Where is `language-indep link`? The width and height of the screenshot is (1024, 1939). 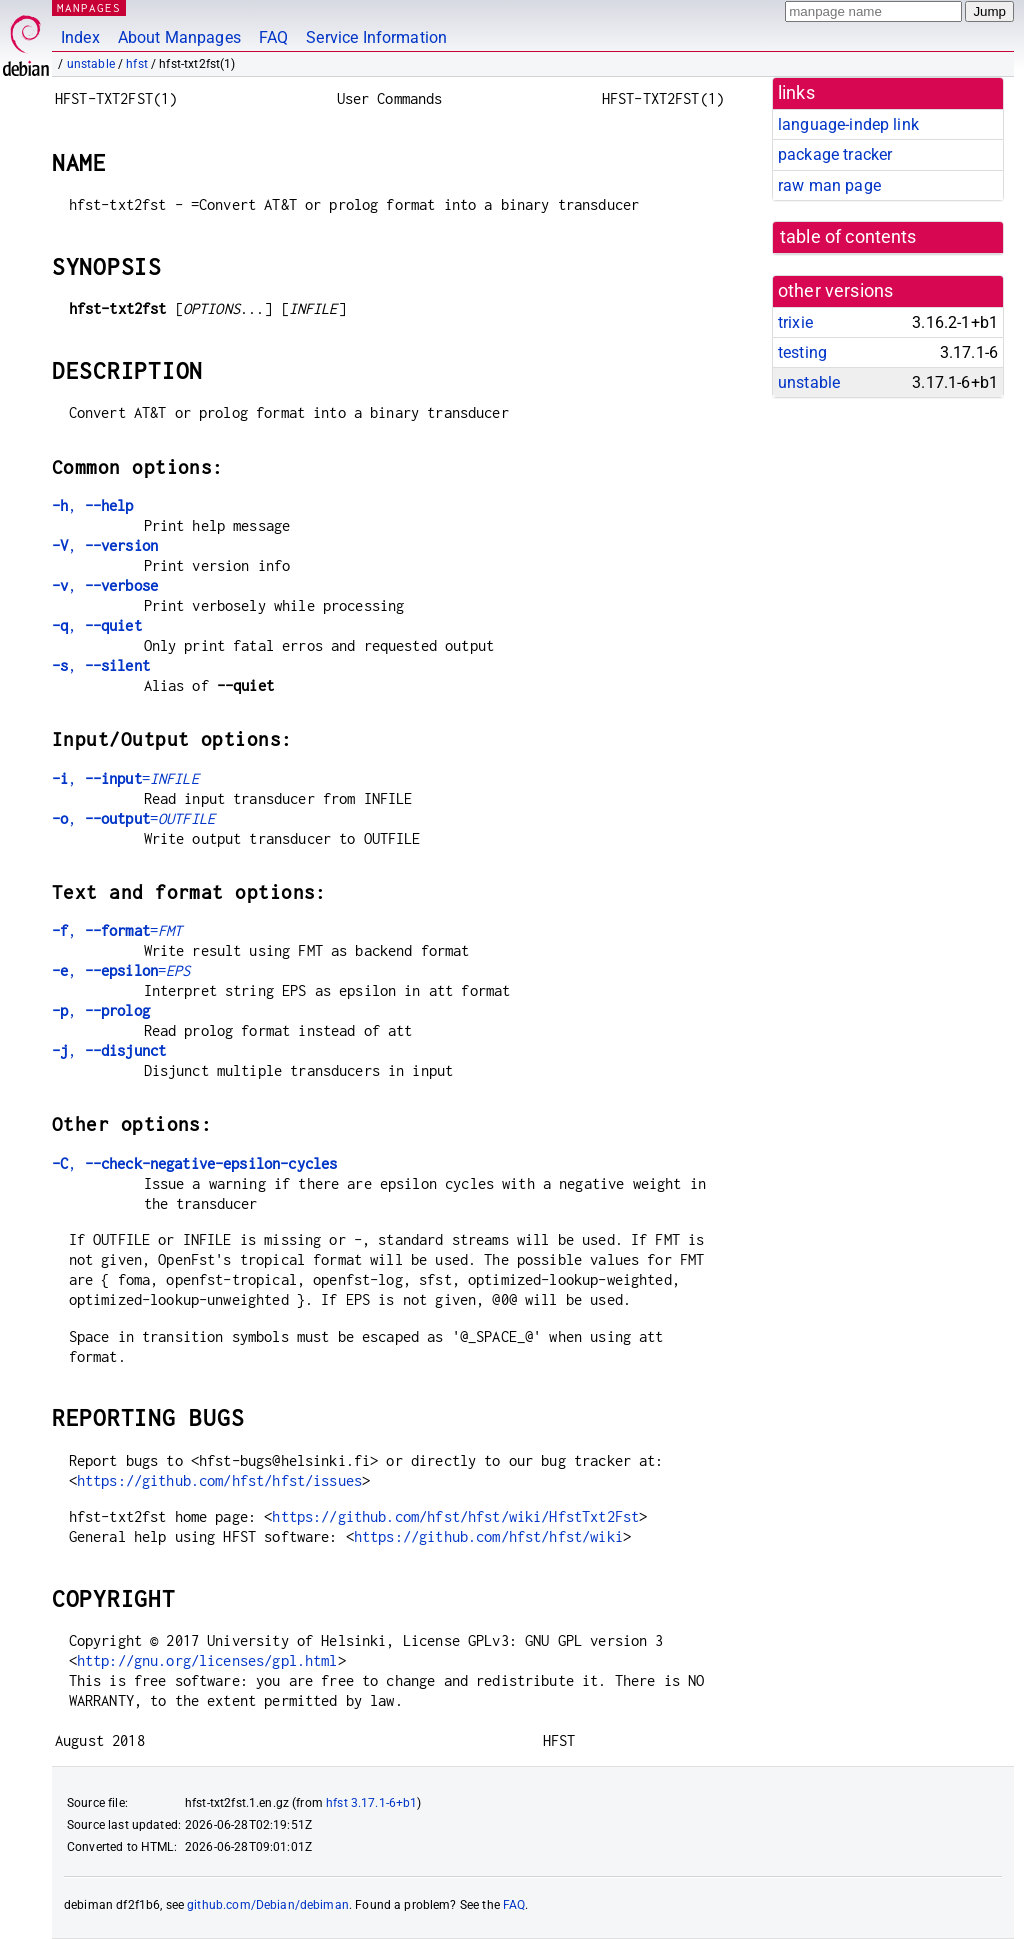 language-indep link is located at coordinates (848, 124).